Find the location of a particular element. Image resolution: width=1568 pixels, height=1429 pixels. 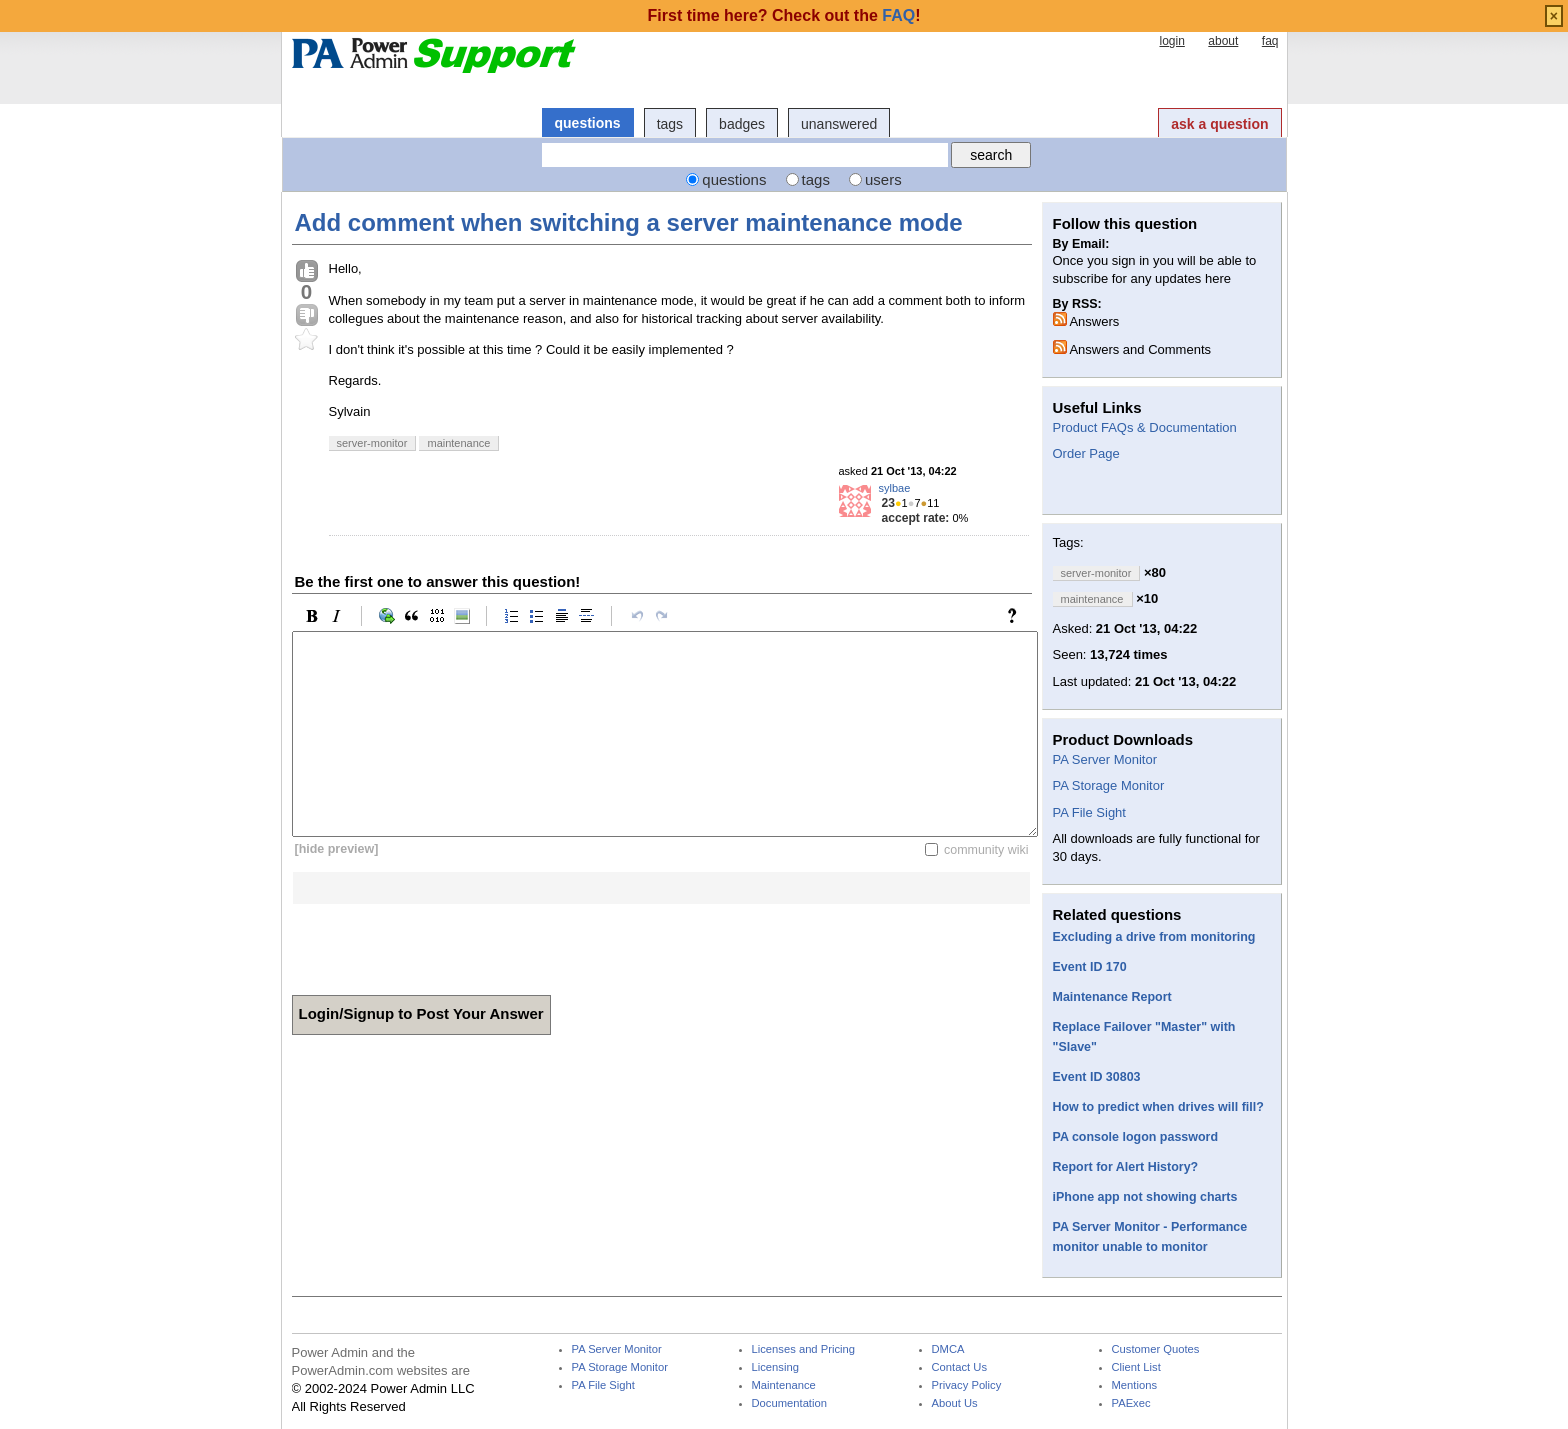

iPhone app not showing charts is located at coordinates (1145, 1197).